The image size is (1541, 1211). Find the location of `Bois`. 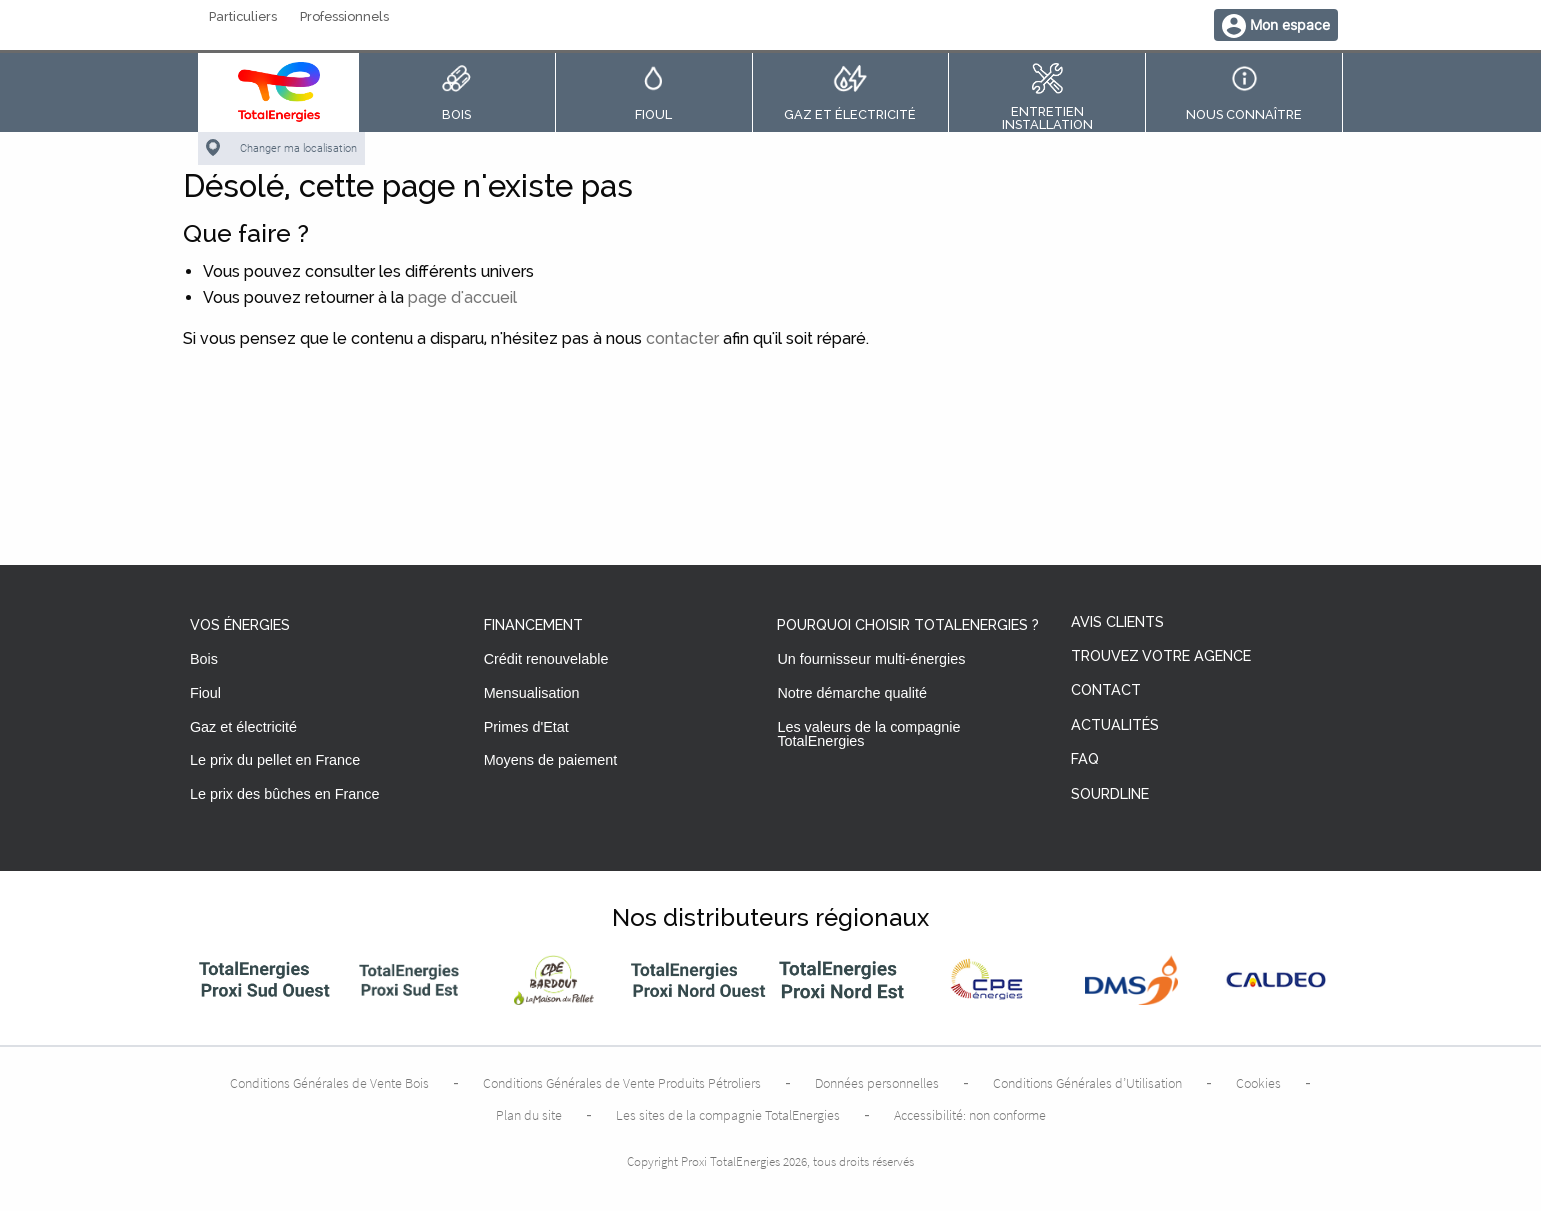

Bois is located at coordinates (204, 659).